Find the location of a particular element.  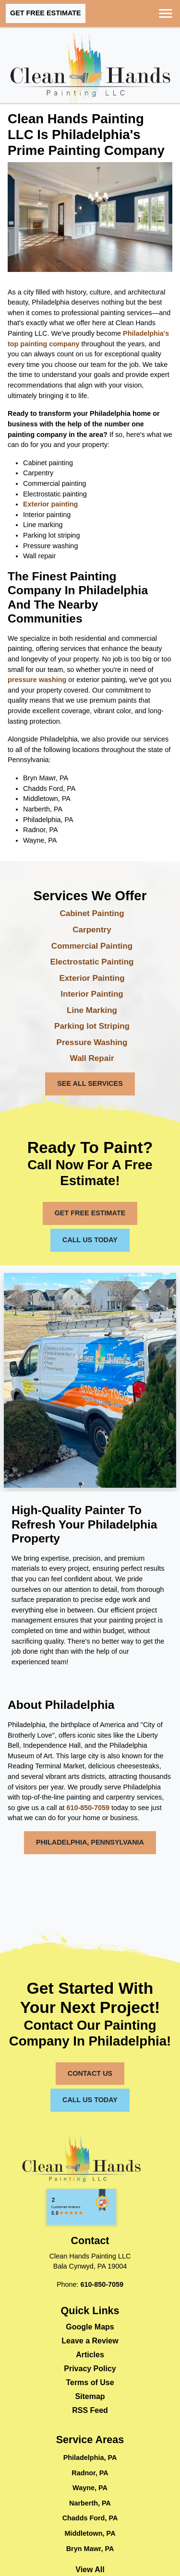

Philadelphia, PA is located at coordinates (90, 2457).